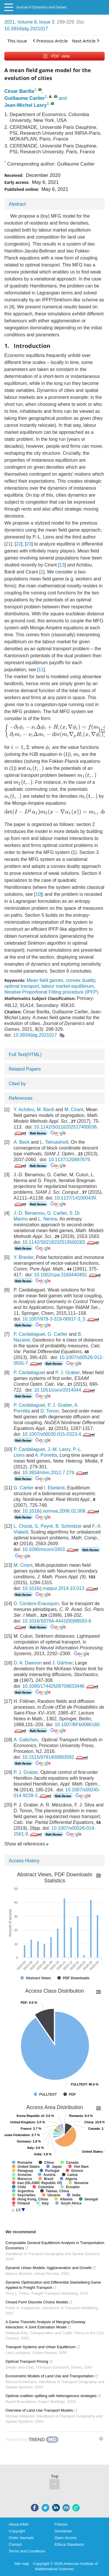 The width and height of the screenshot is (109, 2576). Describe the element at coordinates (17, 41) in the screenshot. I see `This issue` at that location.